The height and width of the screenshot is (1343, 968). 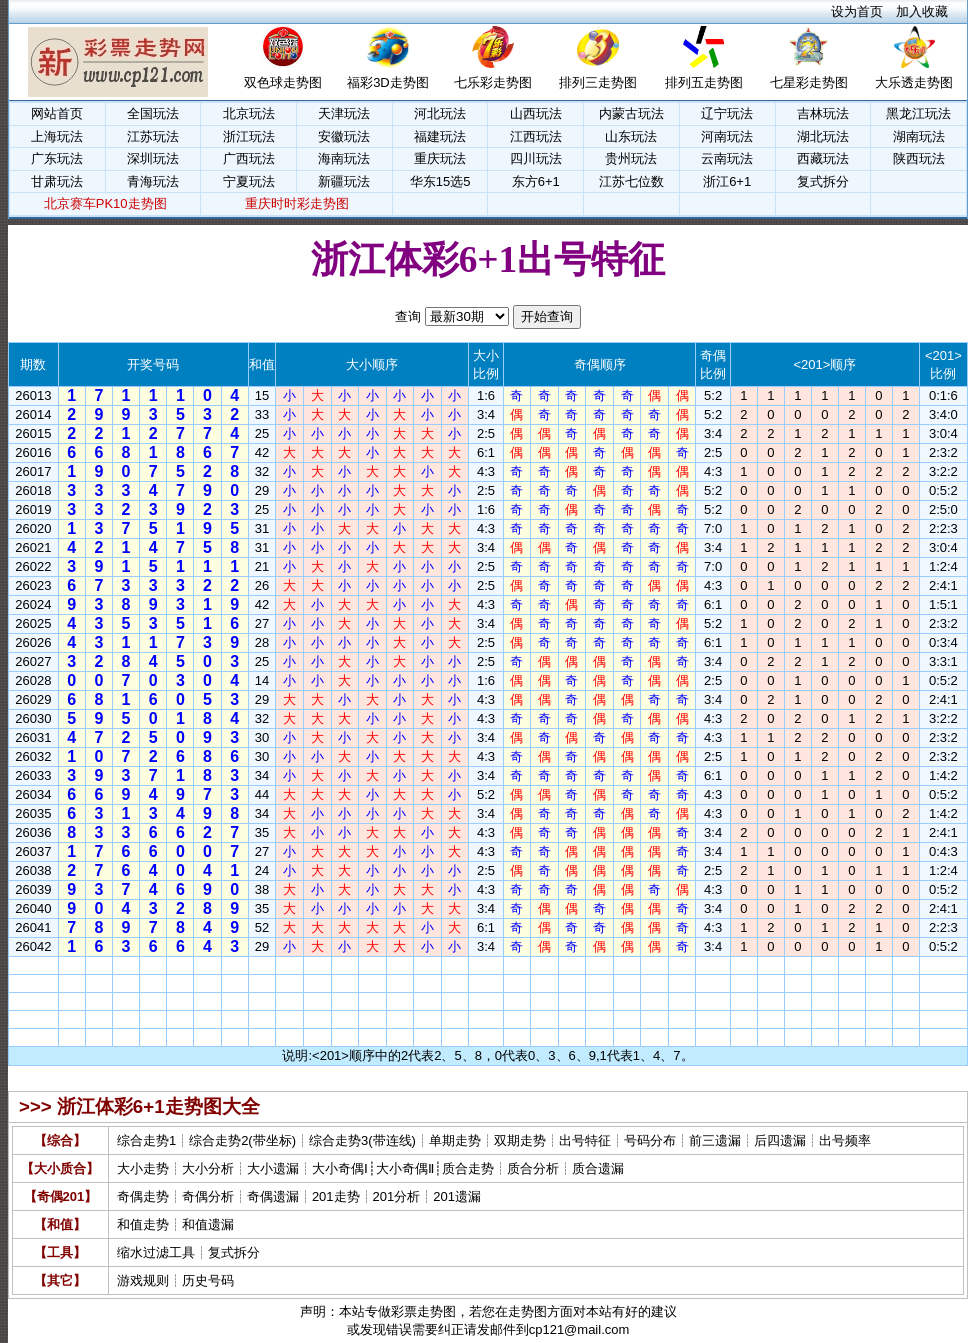 What do you see at coordinates (344, 113) in the screenshot?
I see `天津玩法` at bounding box center [344, 113].